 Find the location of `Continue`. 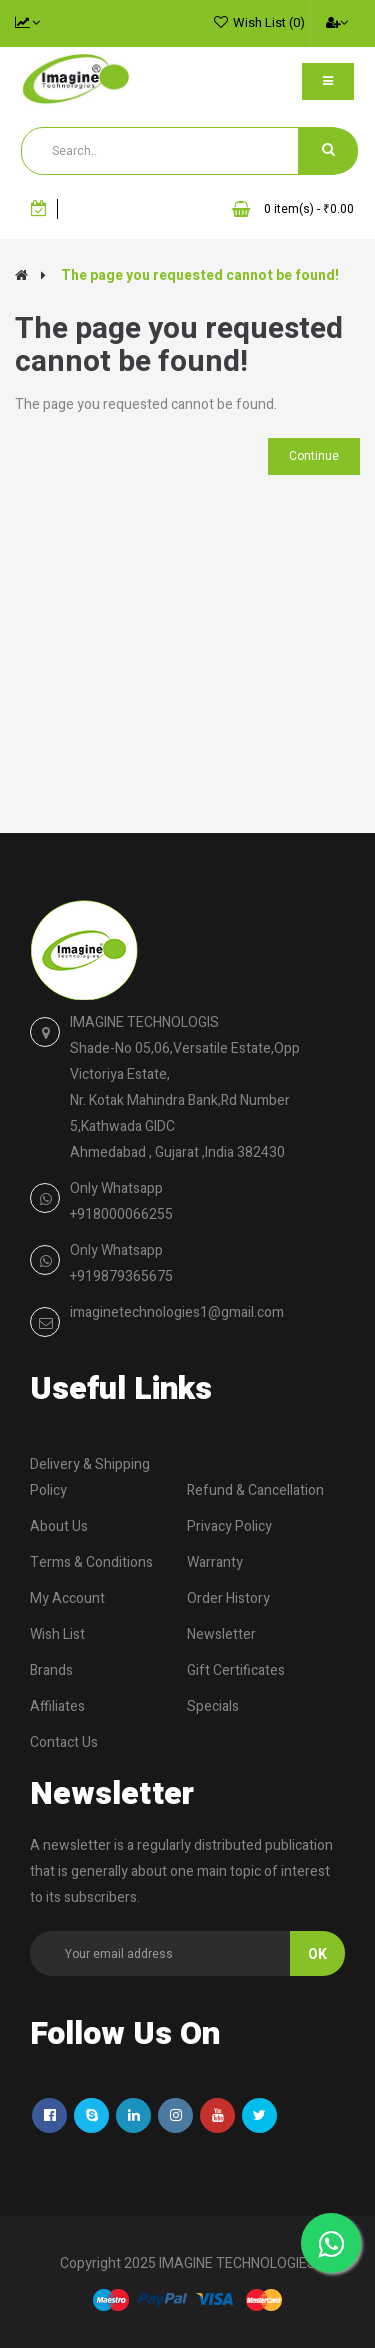

Continue is located at coordinates (314, 456).